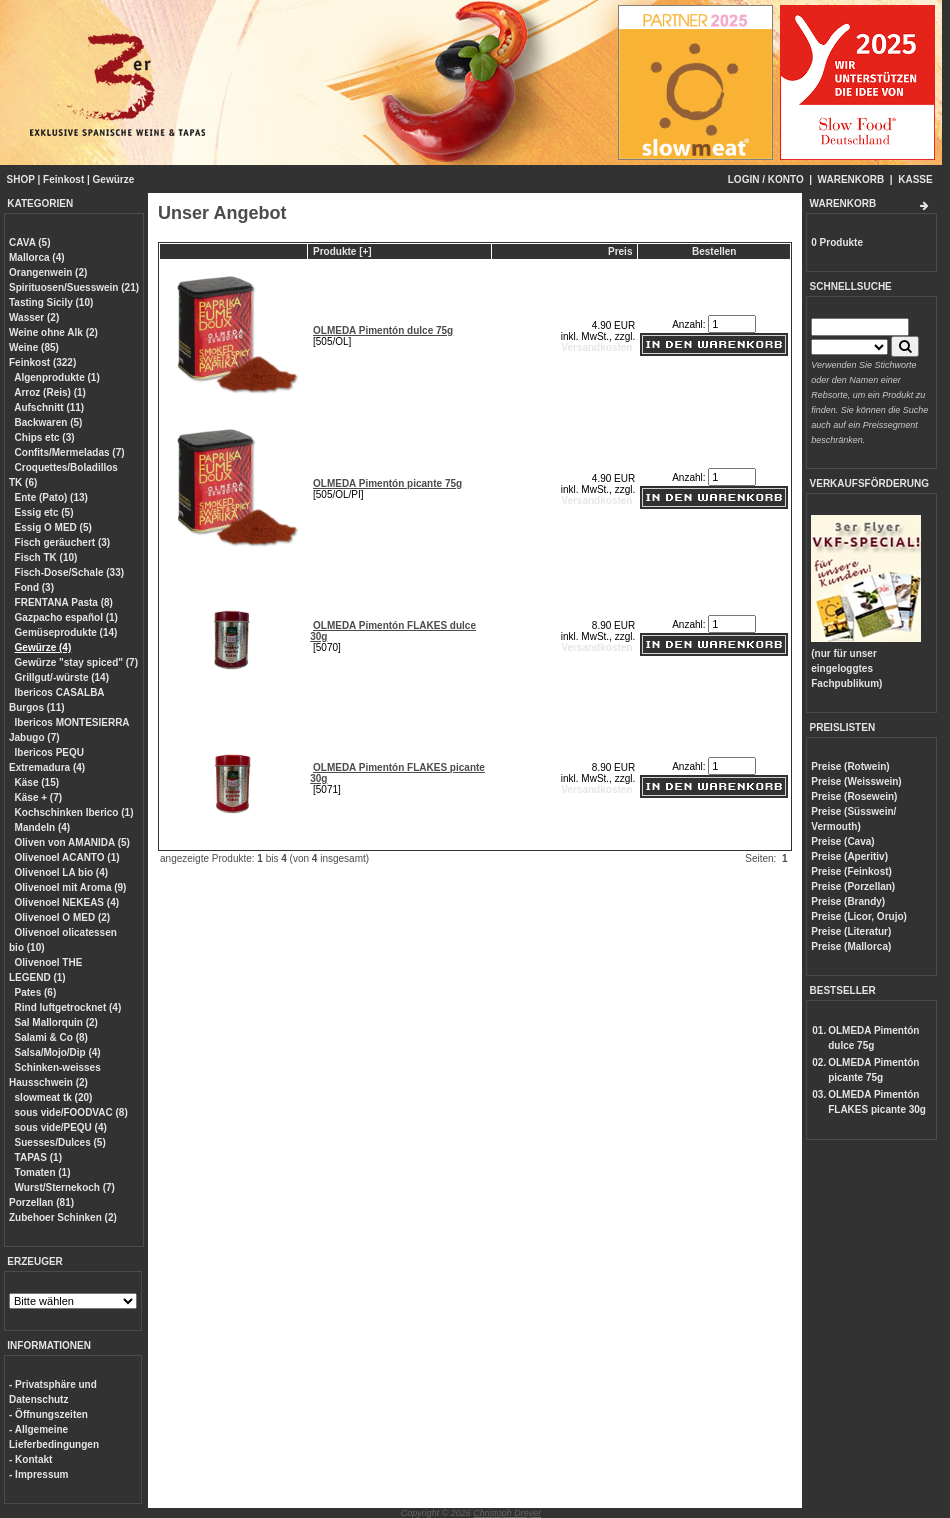  I want to click on Versandkosten, so click(596, 347).